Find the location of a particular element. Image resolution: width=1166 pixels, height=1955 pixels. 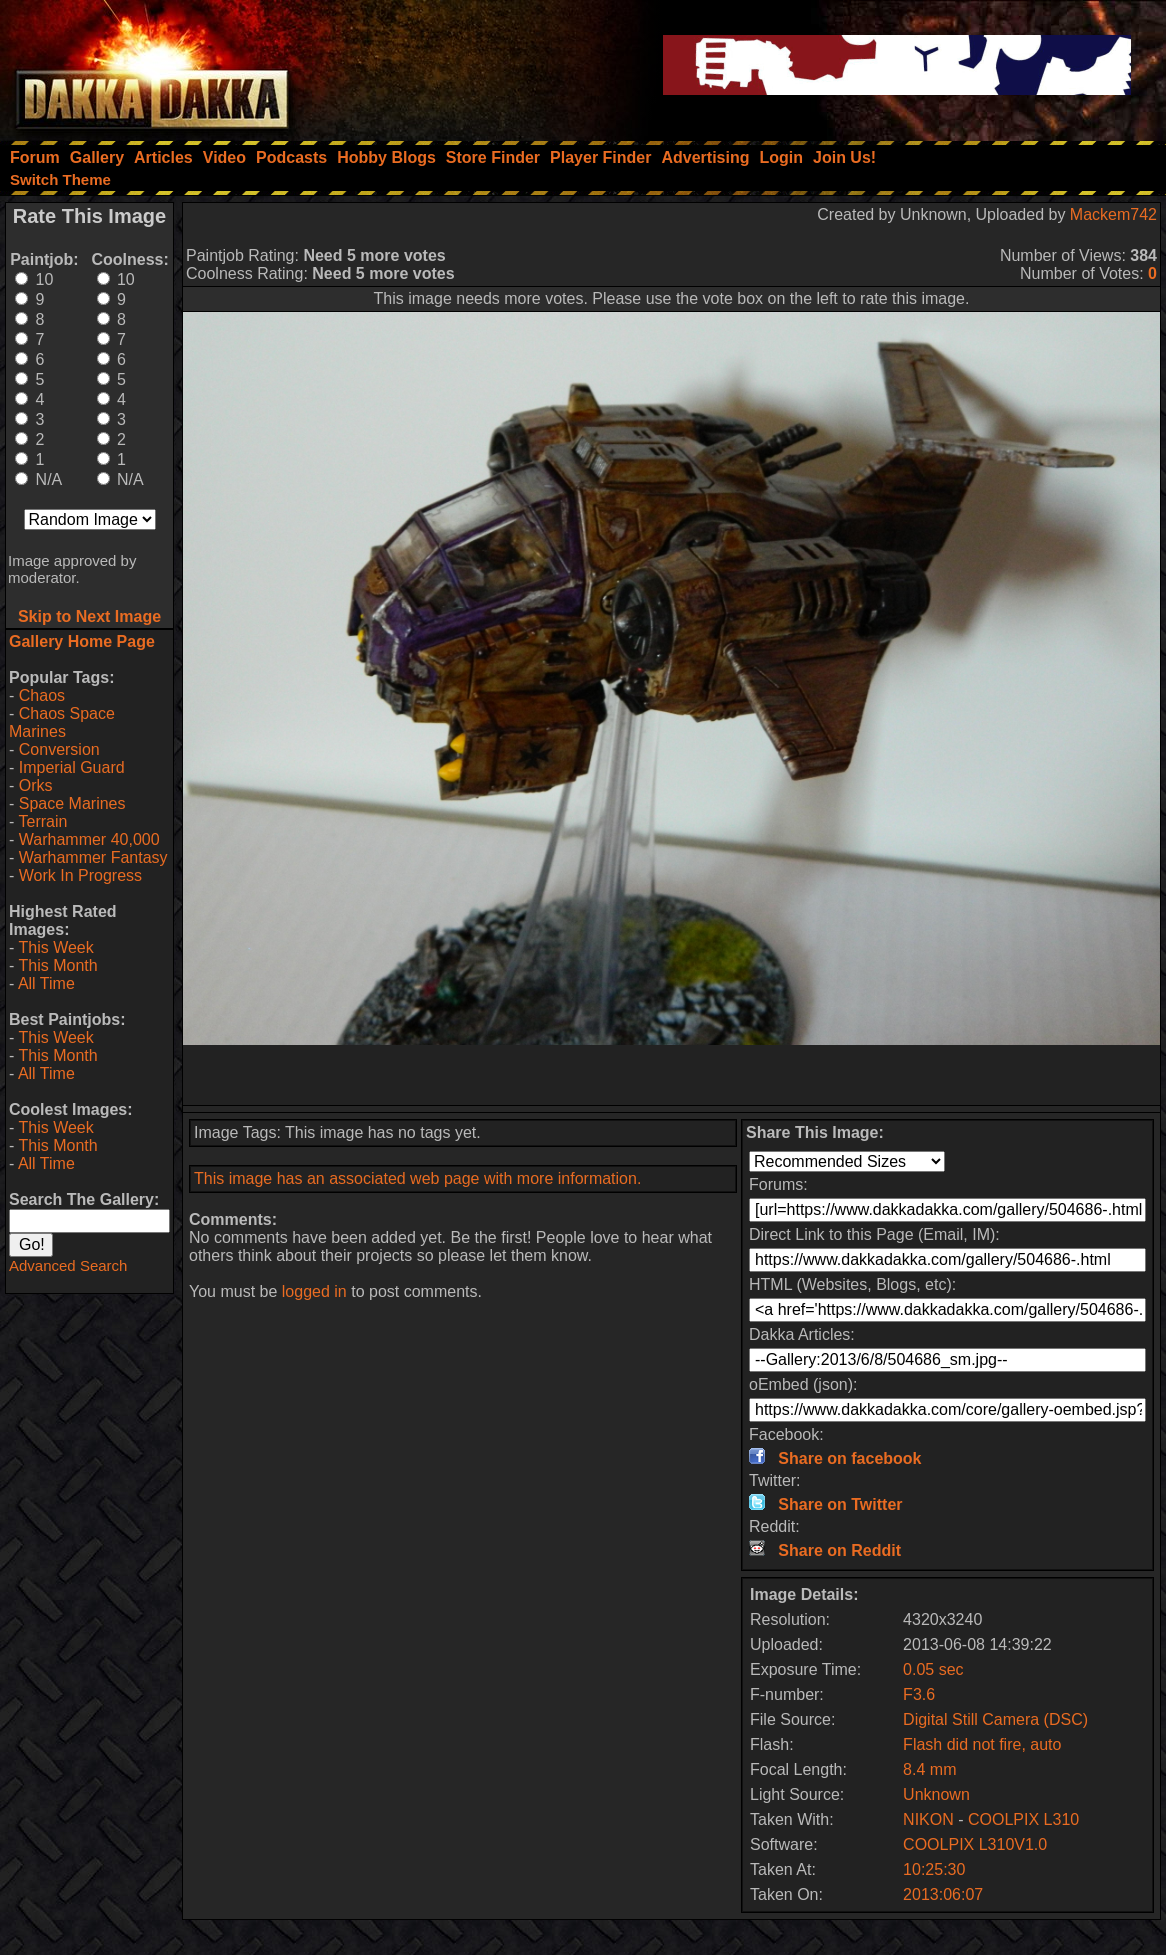

COOLPIX L310 is located at coordinates (1023, 1819).